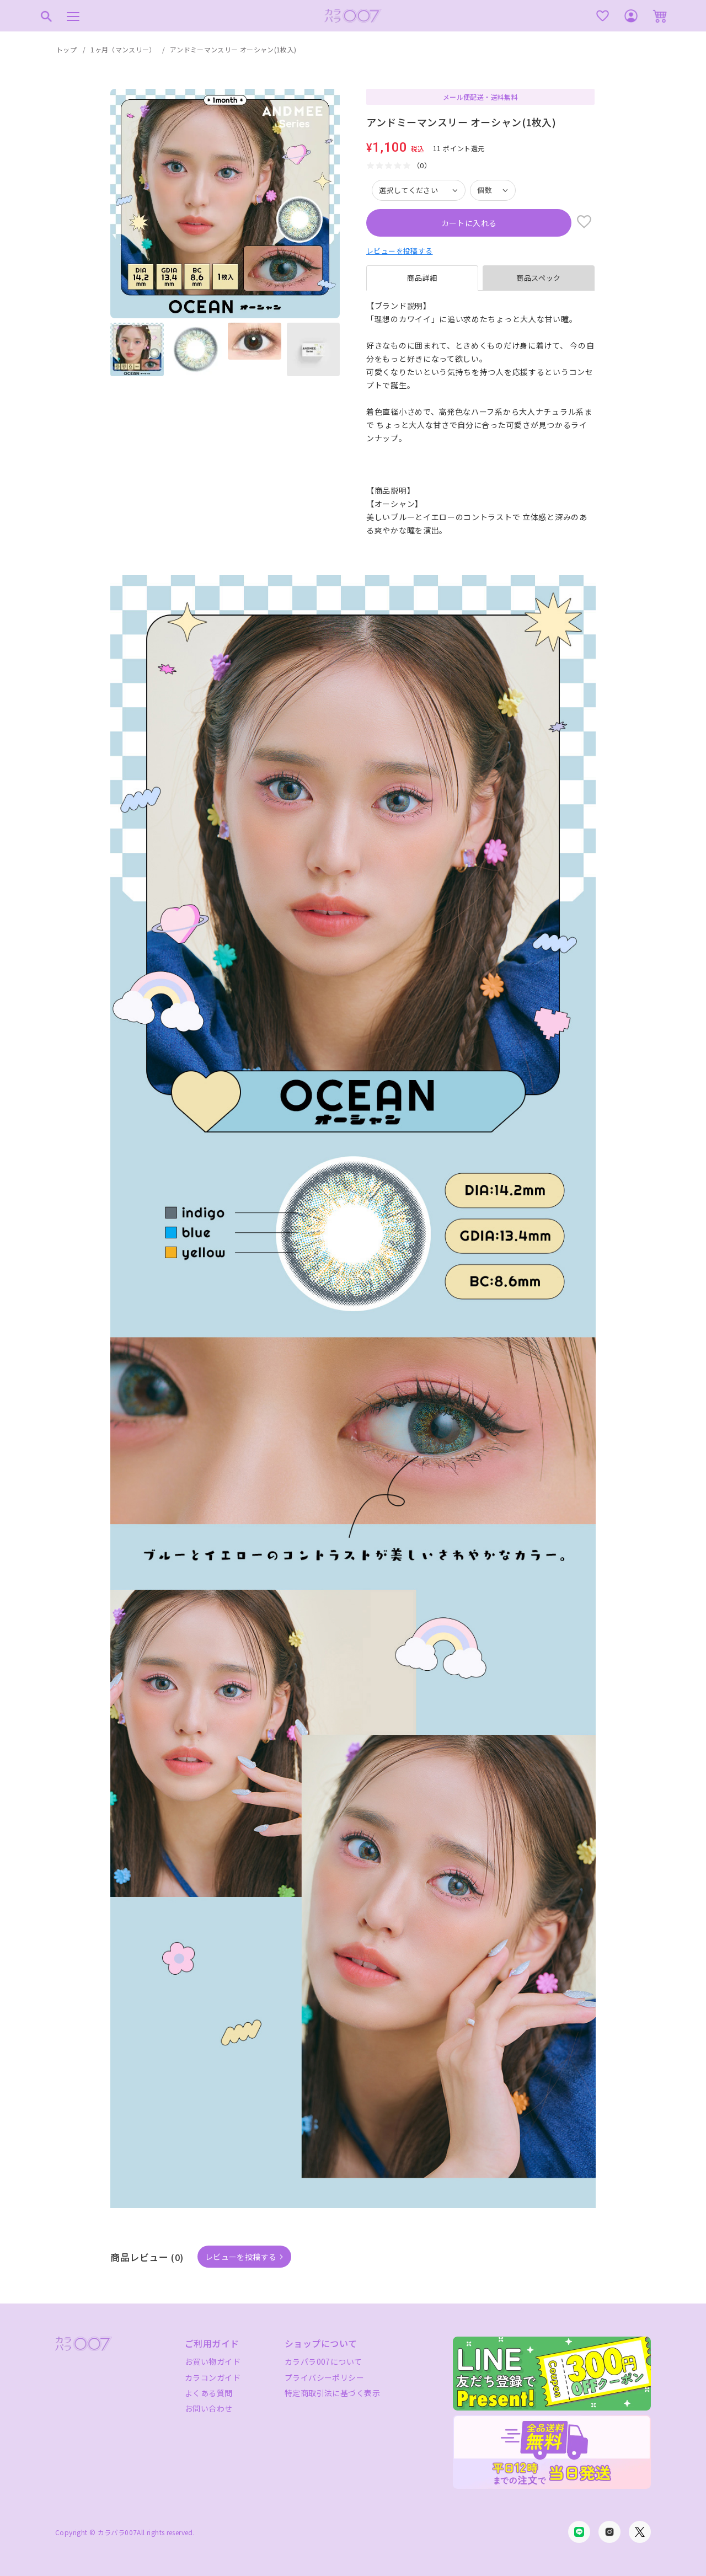 Image resolution: width=706 pixels, height=2576 pixels. Describe the element at coordinates (480, 418) in the screenshot. I see `[tabpanel]` at that location.